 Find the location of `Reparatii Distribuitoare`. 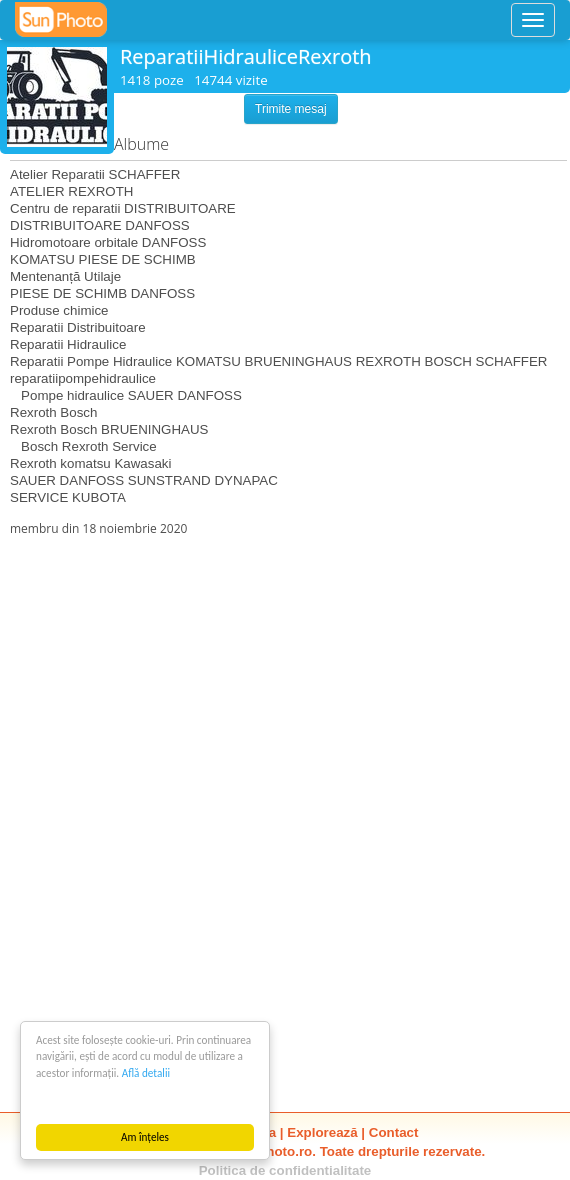

Reparatii Distribuitoare is located at coordinates (78, 327).